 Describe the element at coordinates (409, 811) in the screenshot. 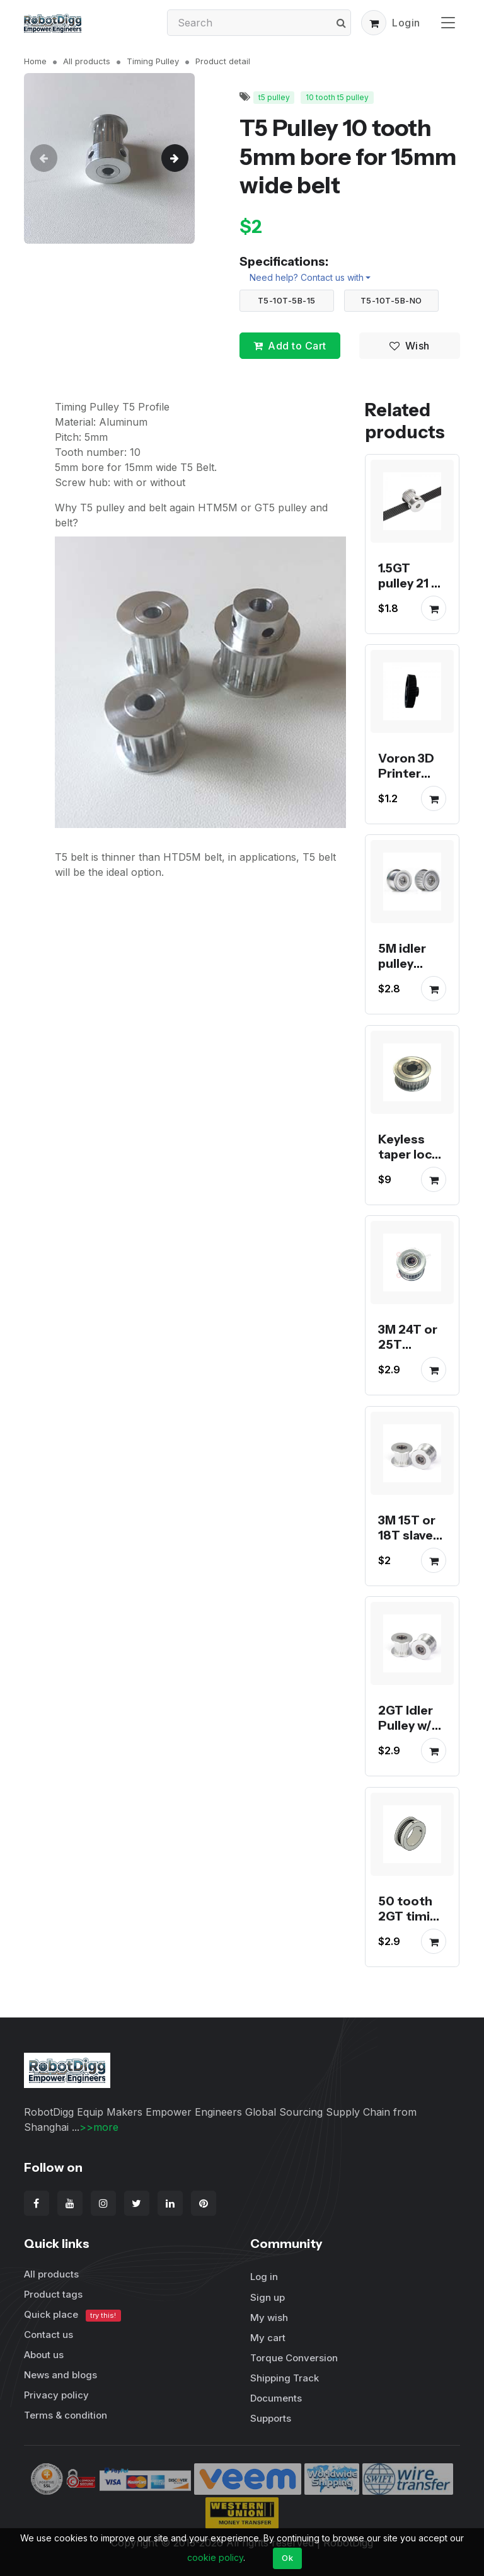

I see `Voron 3D Printer black anodized 16, 20, 64 and 80 tooth GT2 pulley` at that location.